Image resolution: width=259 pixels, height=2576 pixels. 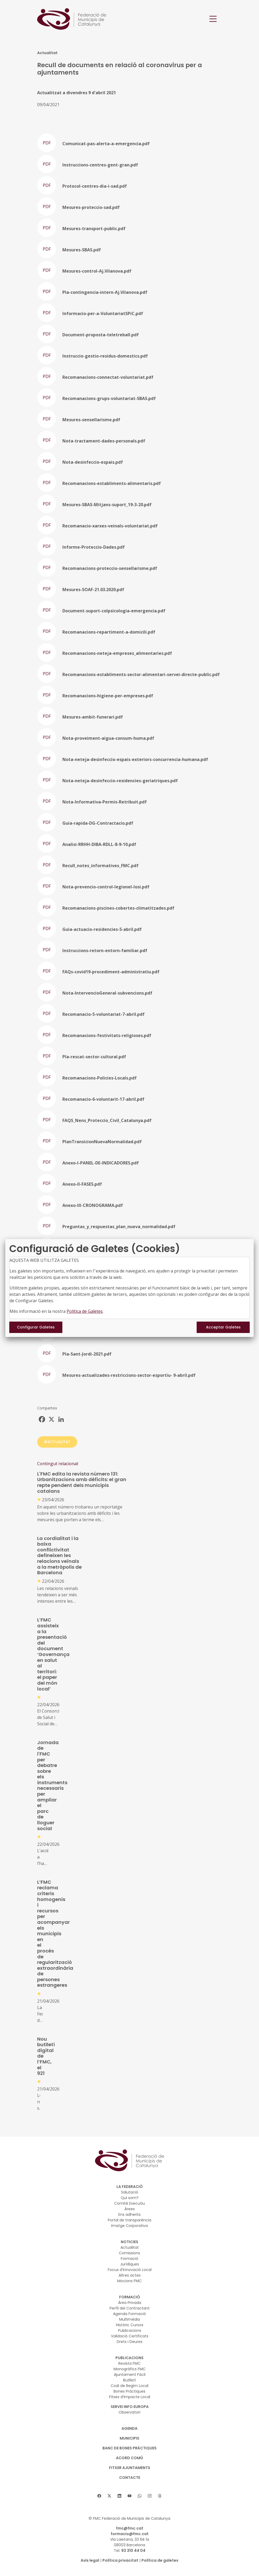 What do you see at coordinates (129, 2225) in the screenshot?
I see `Imatge Corporativa` at bounding box center [129, 2225].